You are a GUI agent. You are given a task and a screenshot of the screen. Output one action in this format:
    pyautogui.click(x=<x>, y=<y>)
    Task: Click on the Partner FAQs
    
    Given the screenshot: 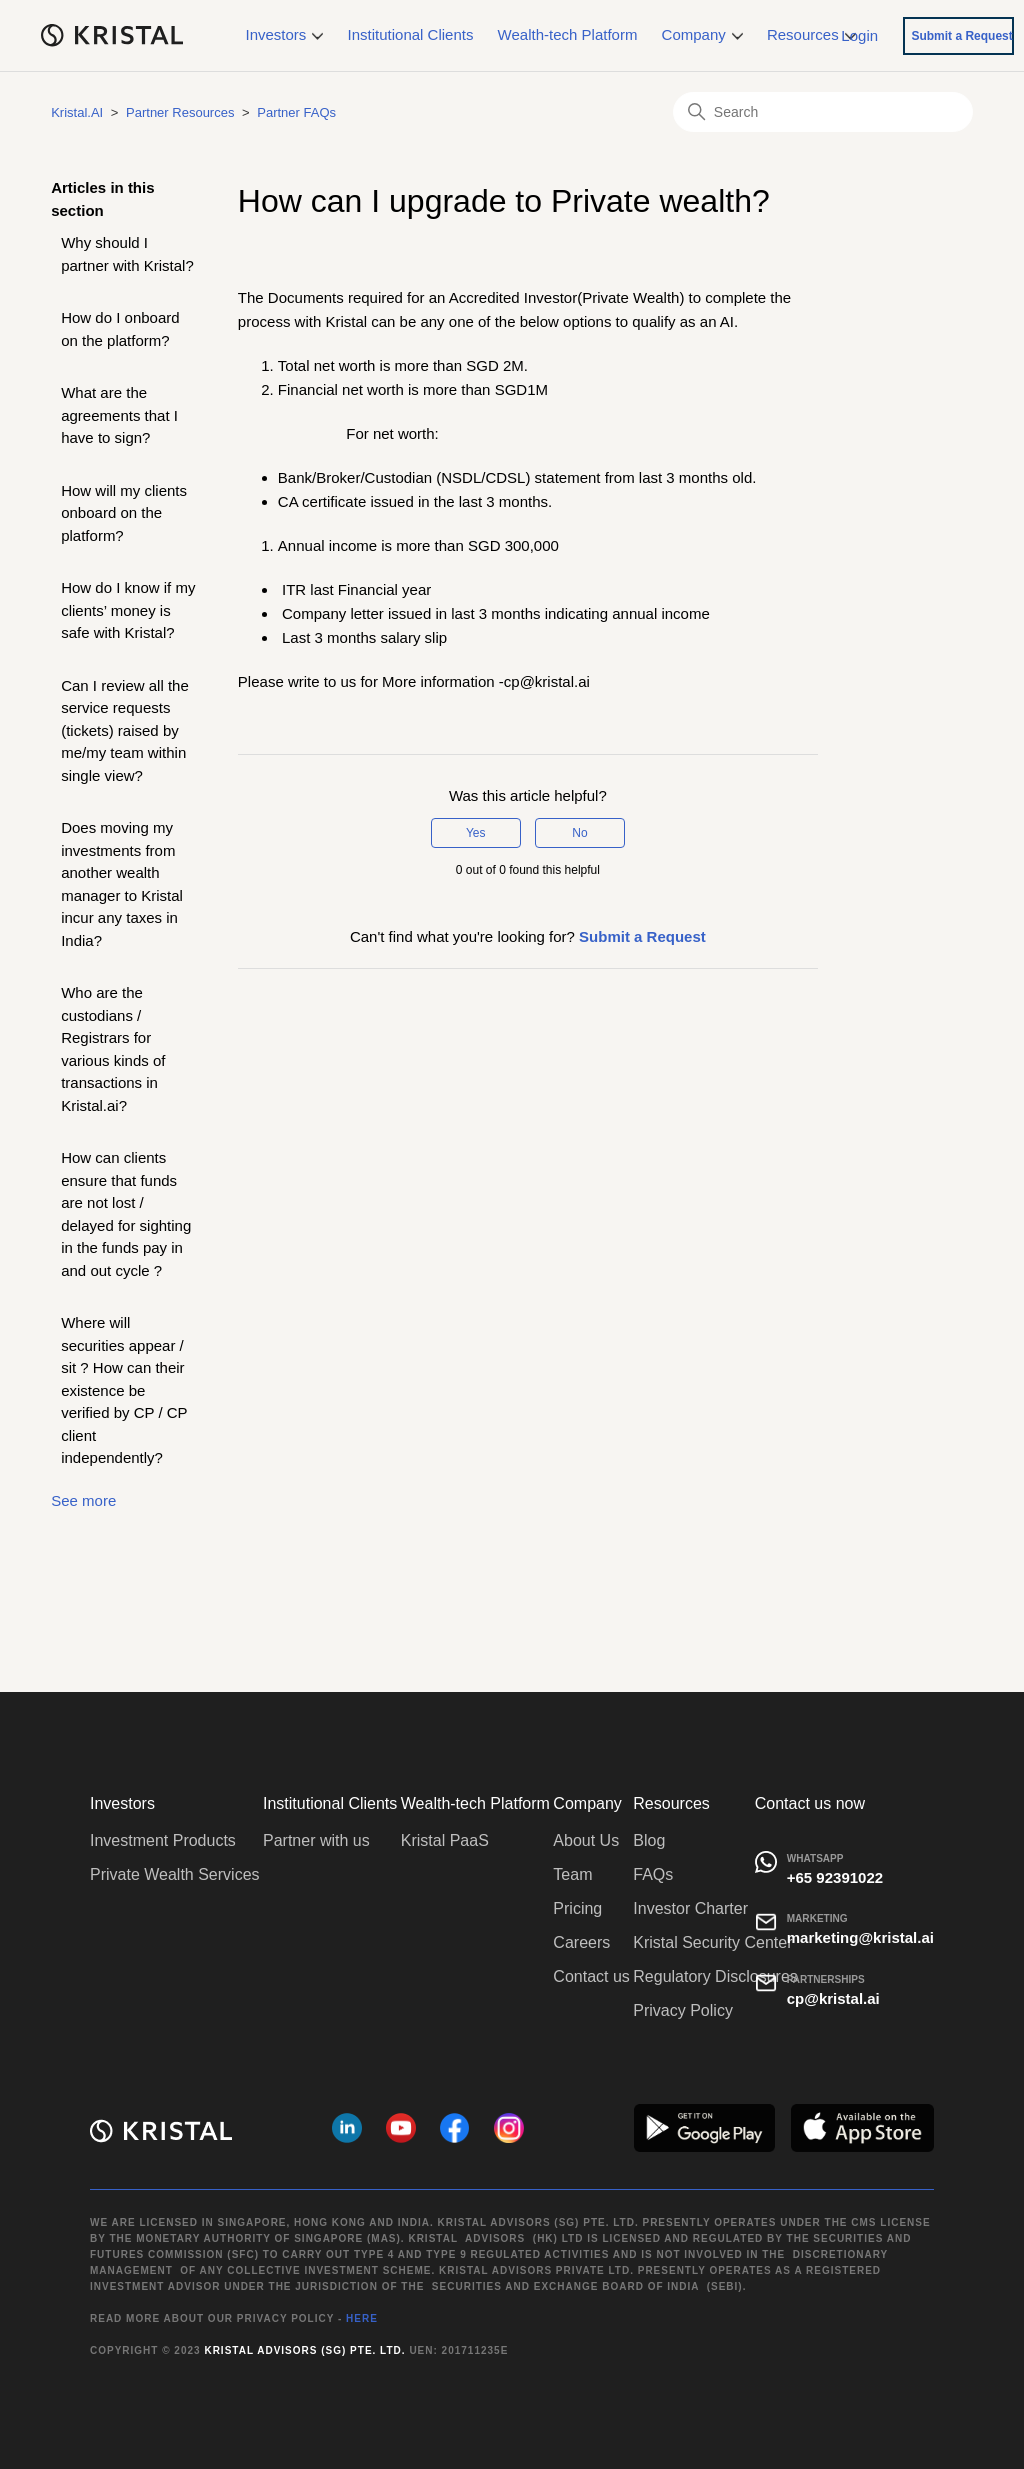 What is the action you would take?
    pyautogui.click(x=296, y=112)
    